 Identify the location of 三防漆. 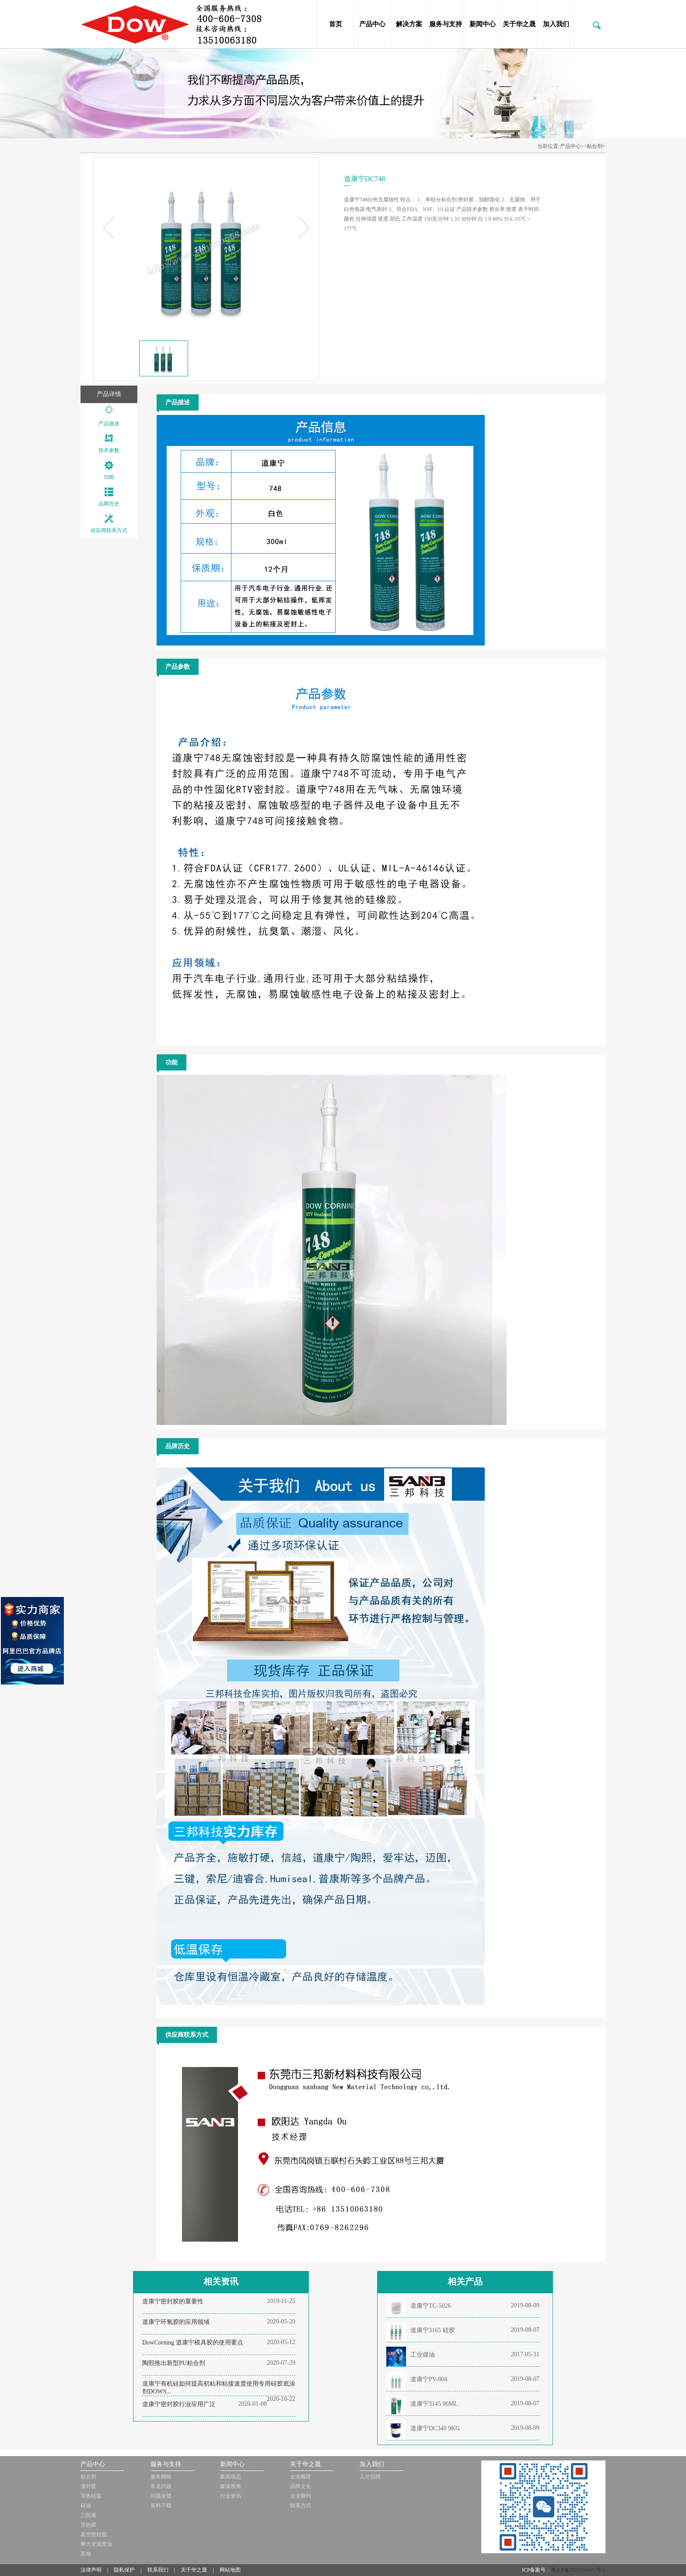
(88, 2515).